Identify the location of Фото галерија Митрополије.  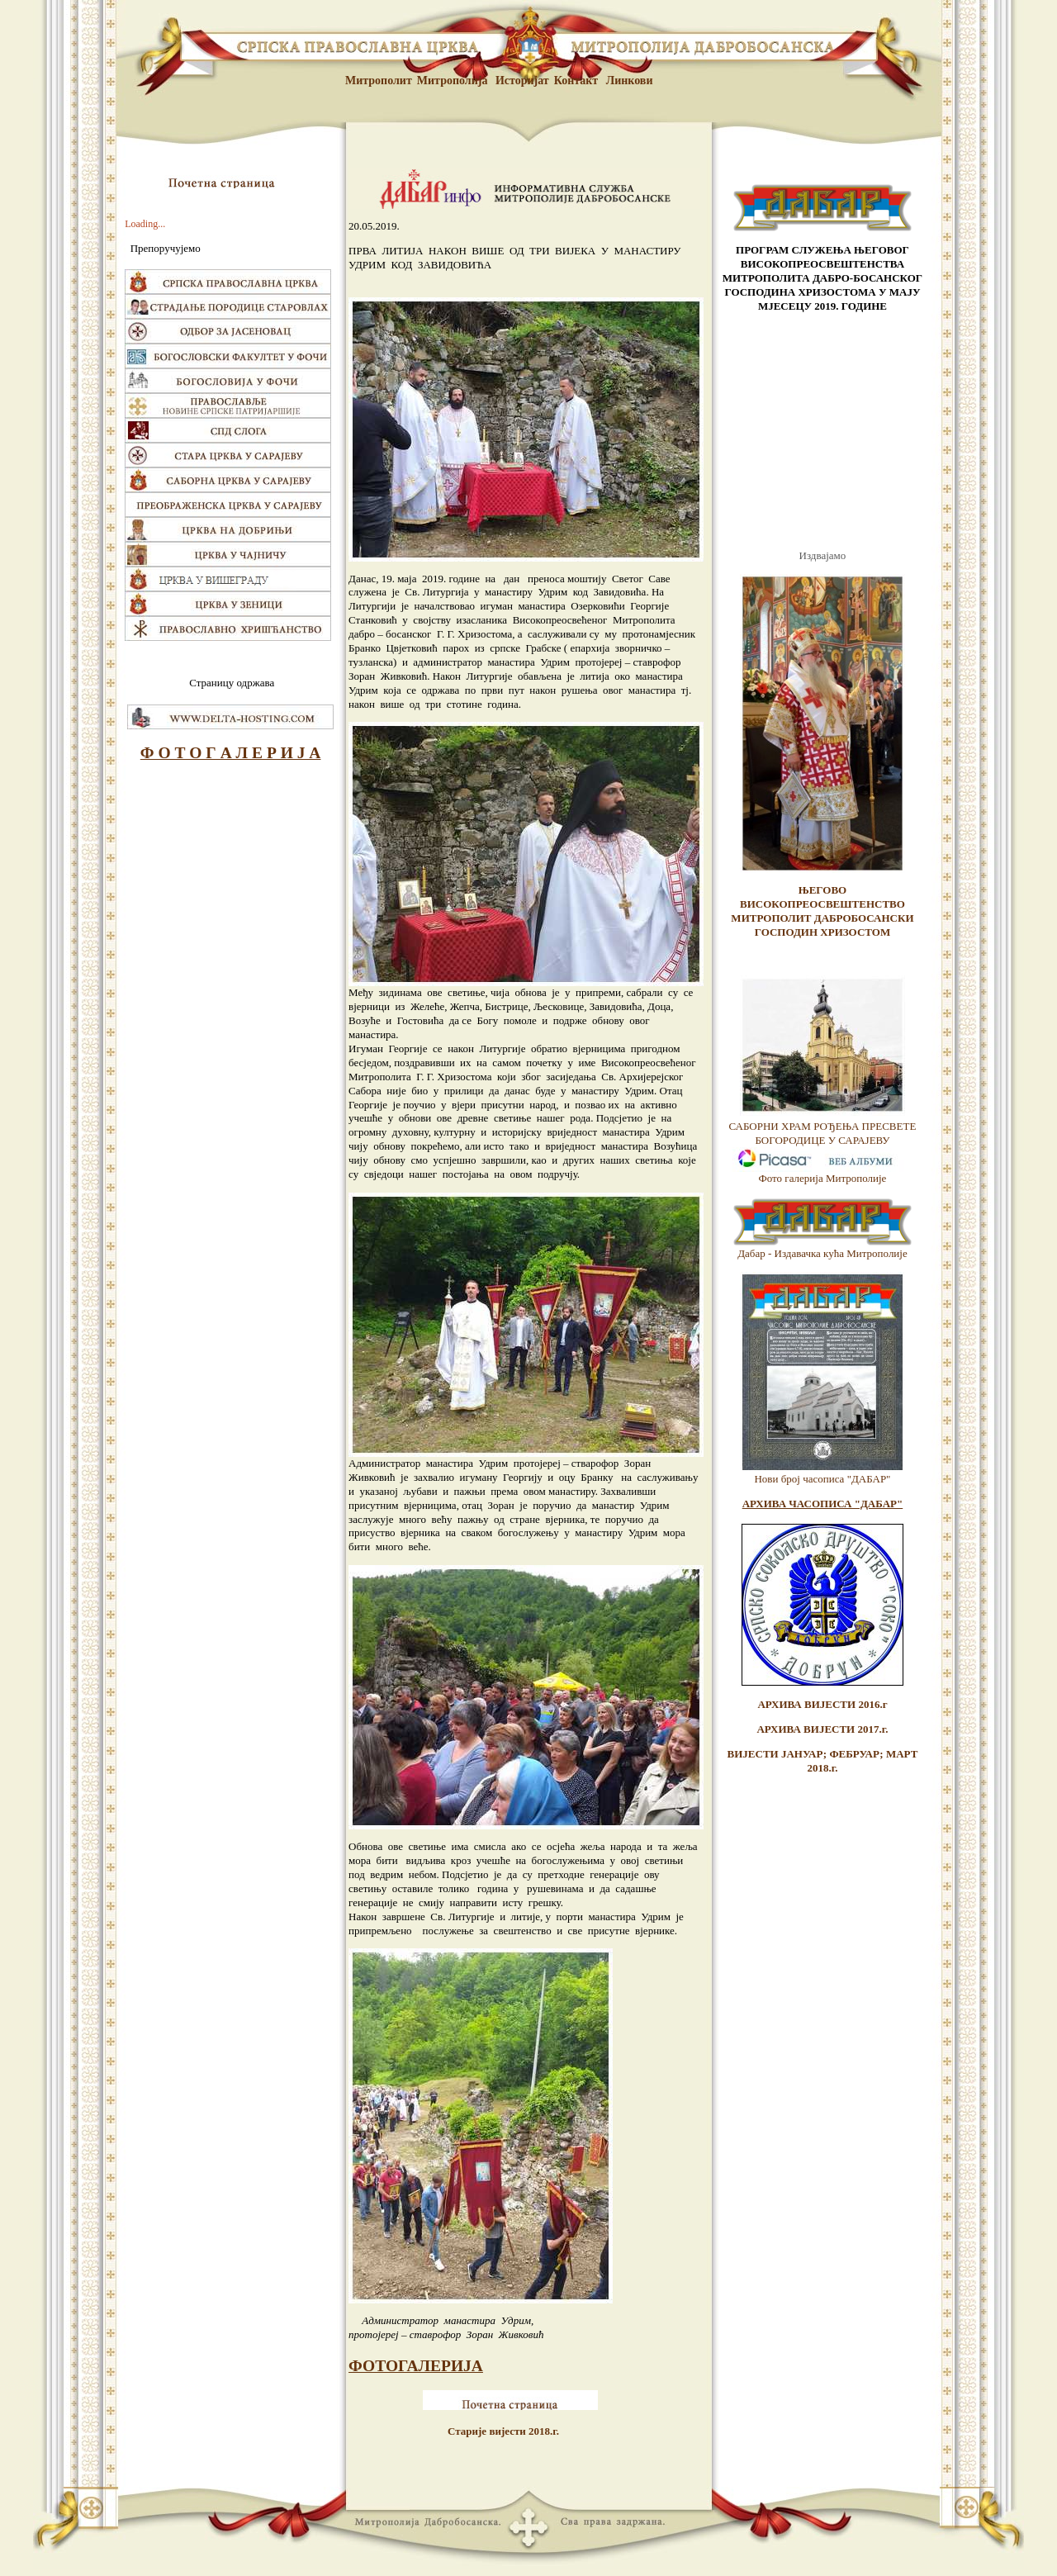
(823, 1178).